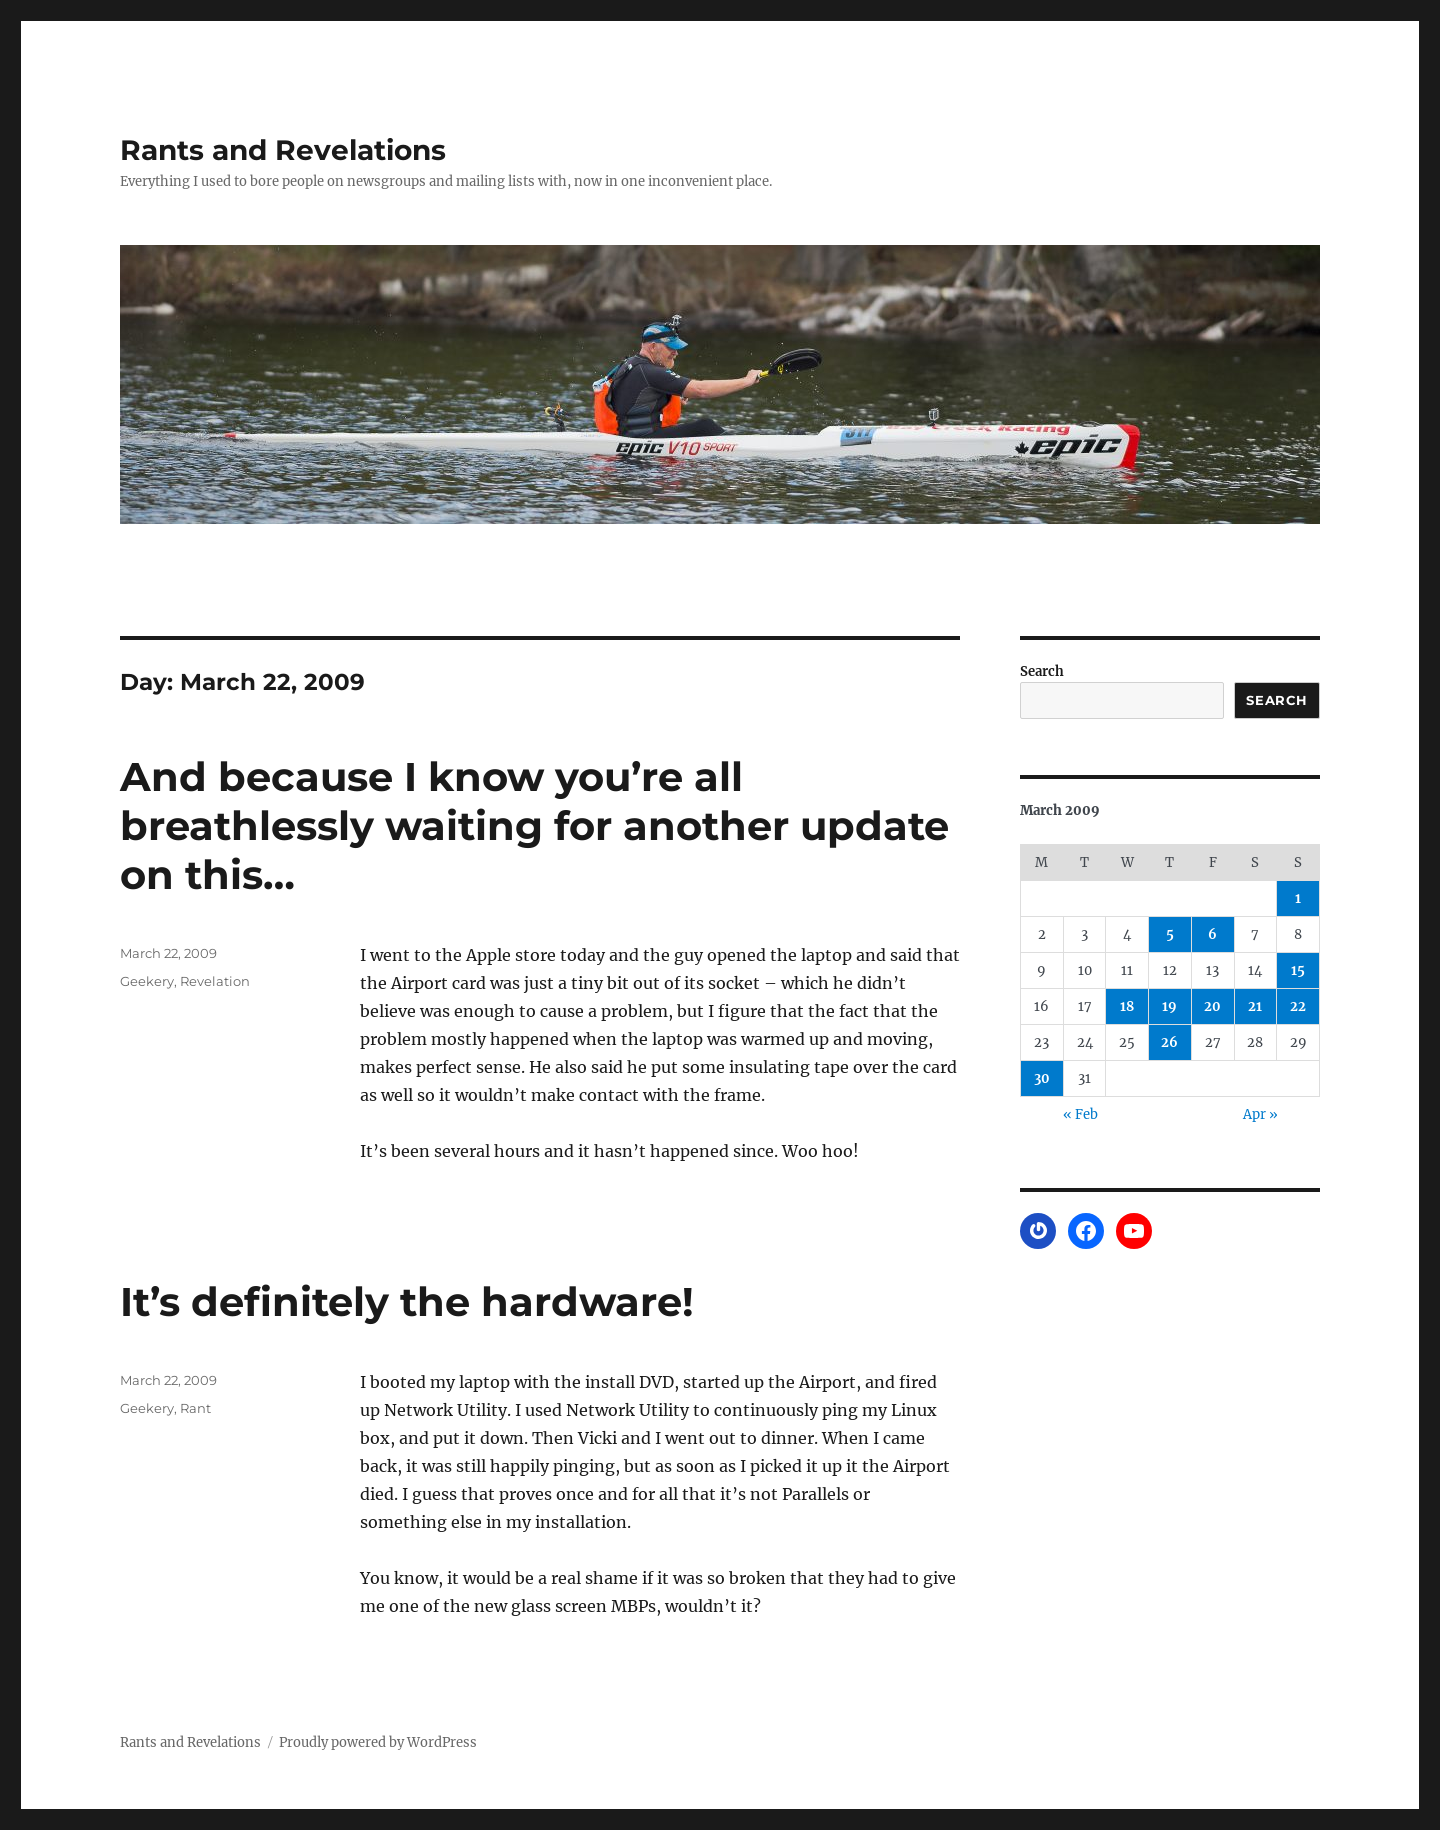 The height and width of the screenshot is (1830, 1440). I want to click on Rant, so click(195, 1408).